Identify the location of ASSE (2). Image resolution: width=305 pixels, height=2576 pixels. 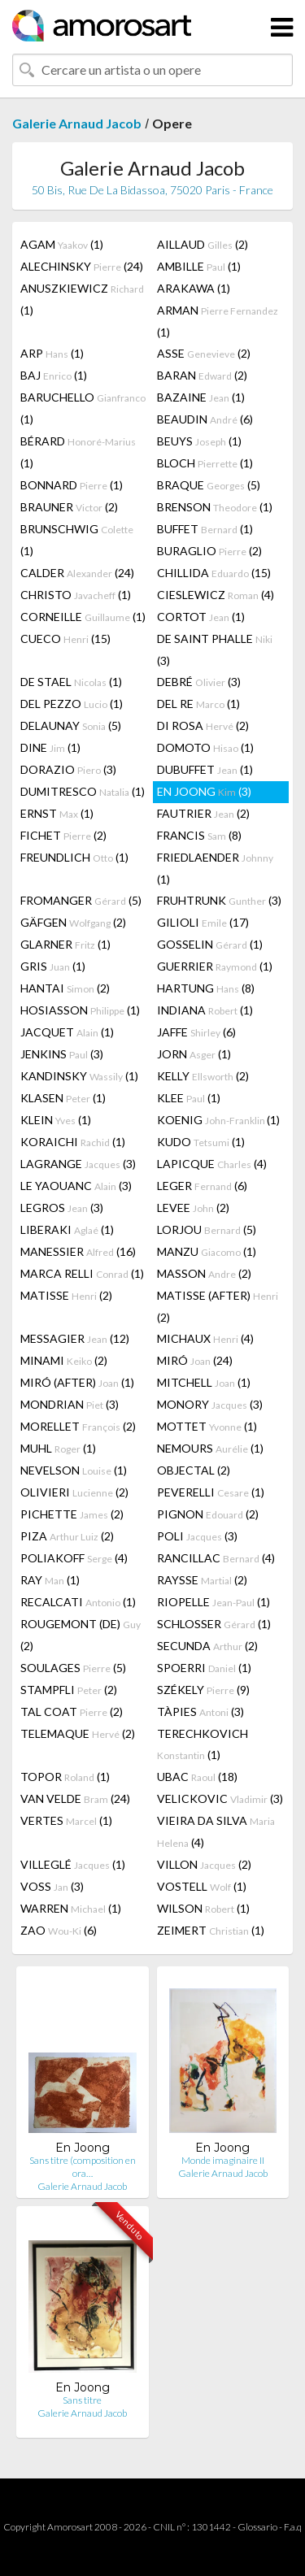
(204, 353).